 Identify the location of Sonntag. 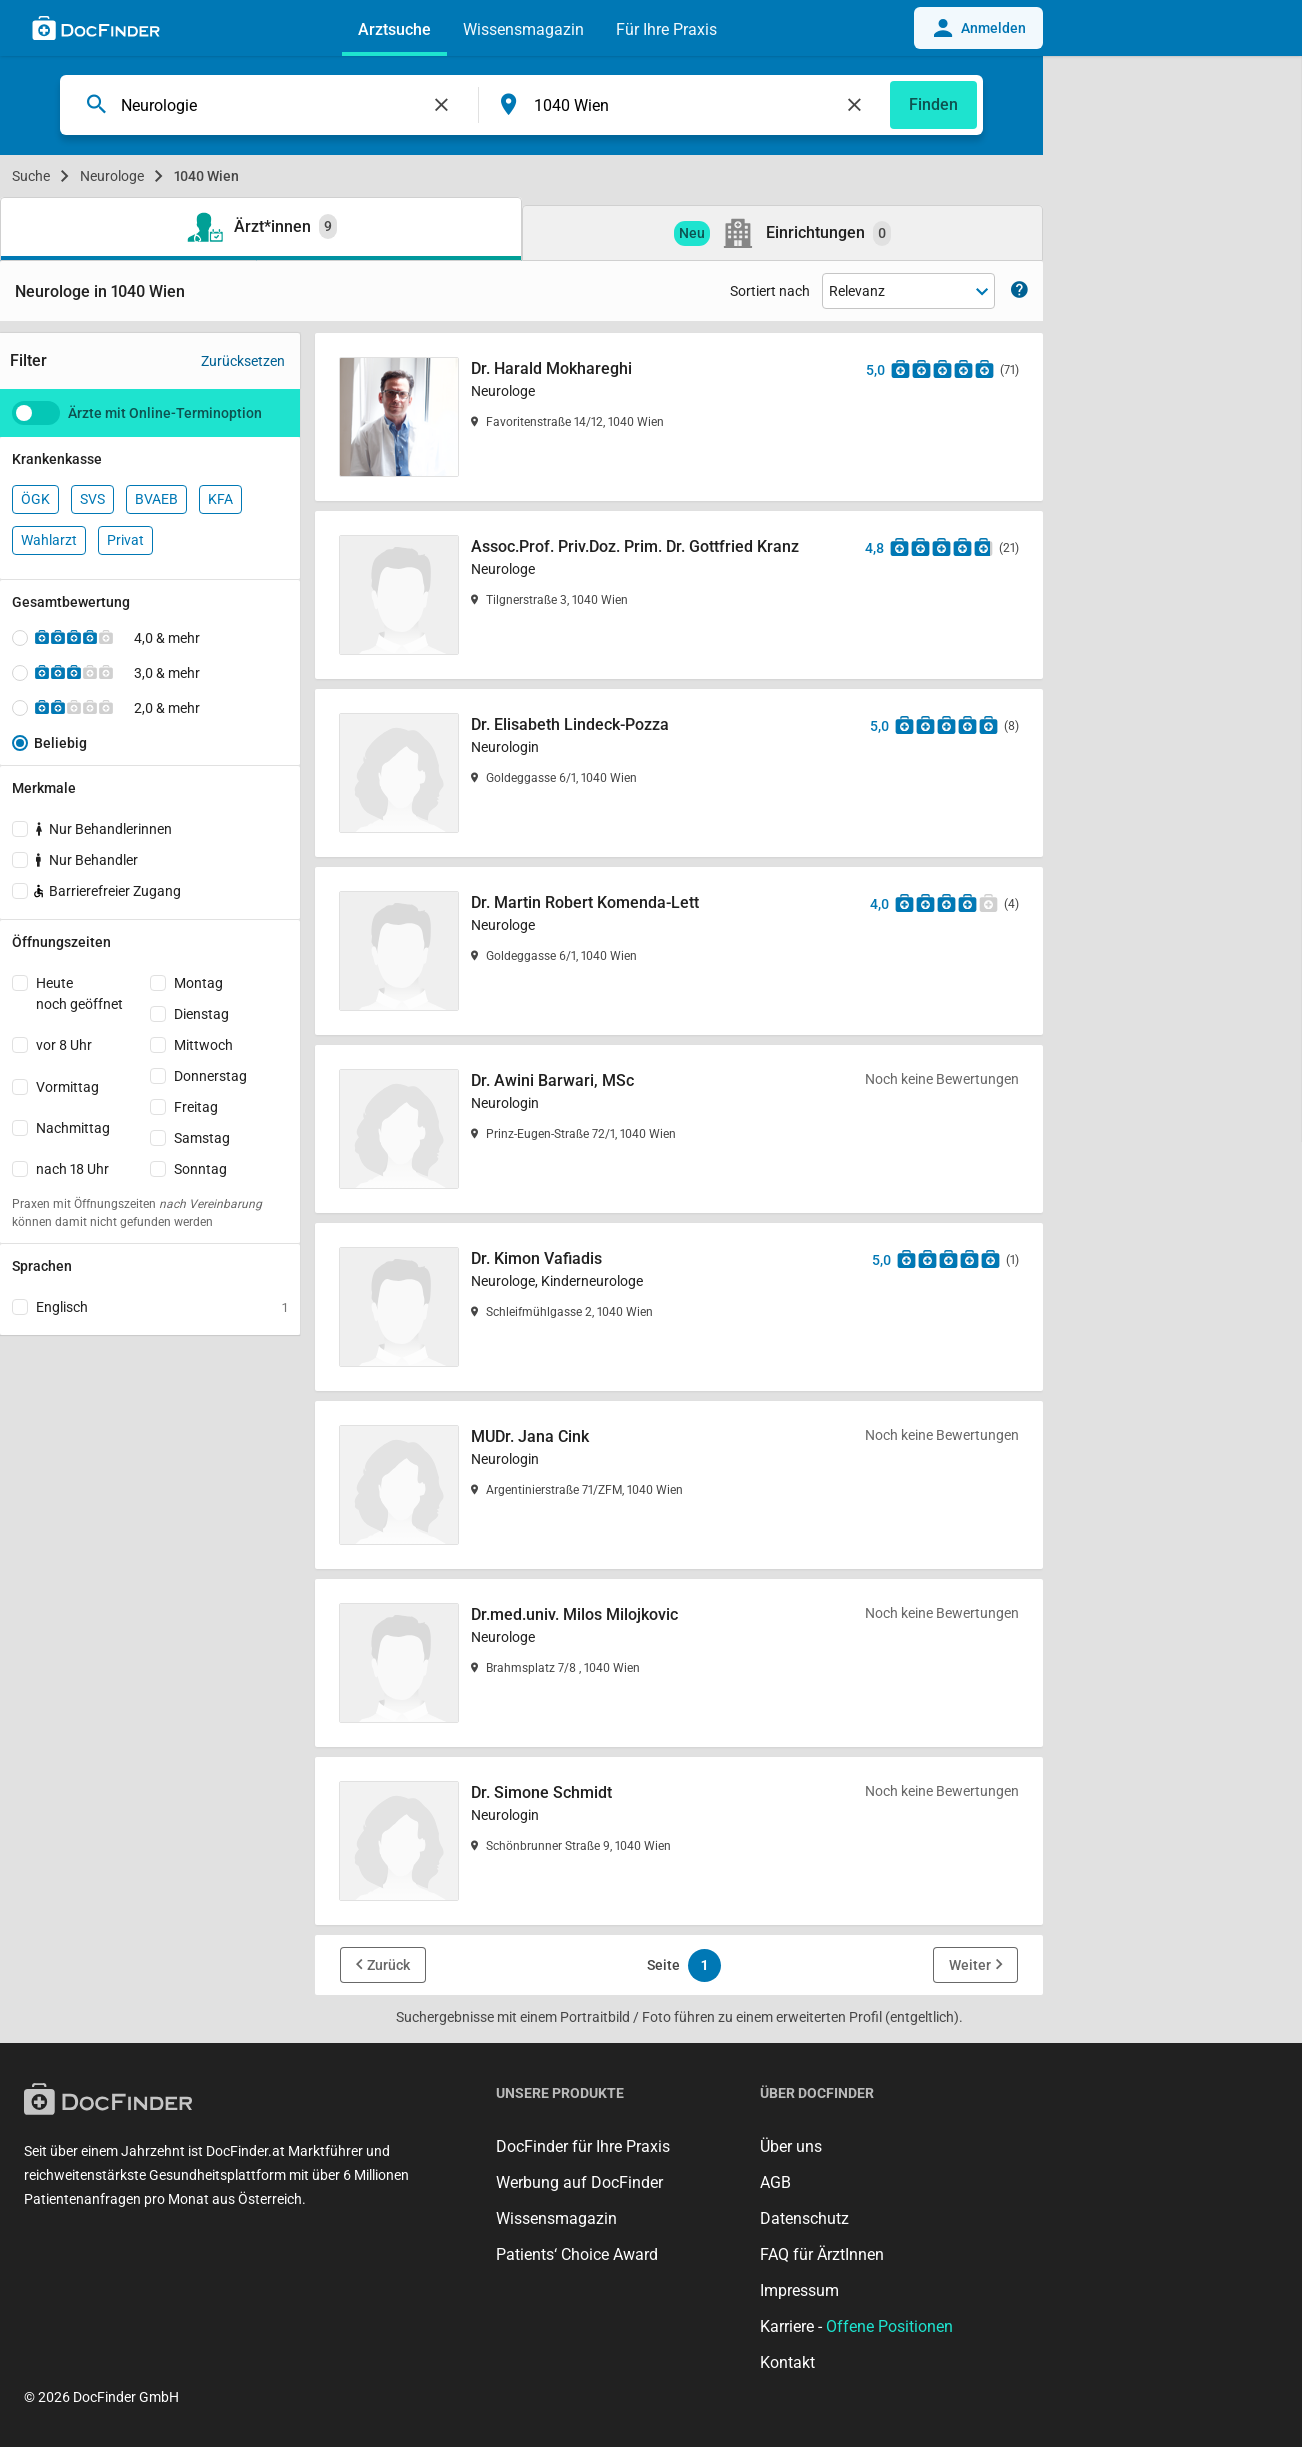
(200, 1169).